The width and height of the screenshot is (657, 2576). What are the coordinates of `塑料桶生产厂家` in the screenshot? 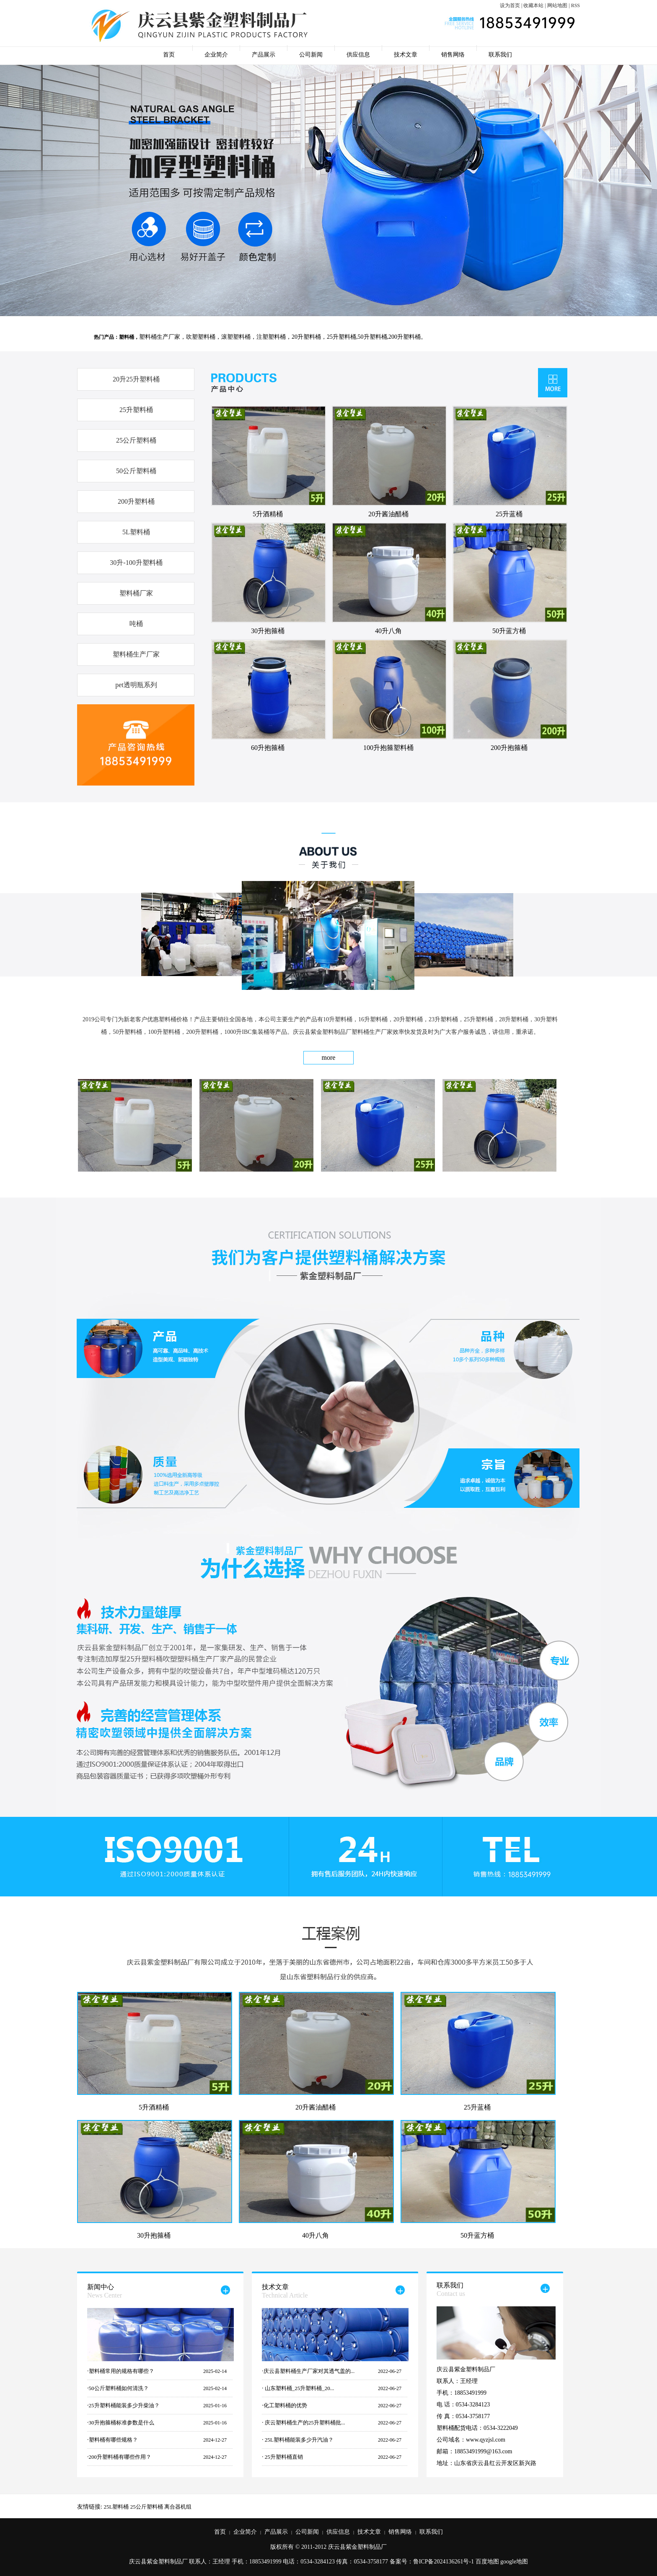 It's located at (136, 654).